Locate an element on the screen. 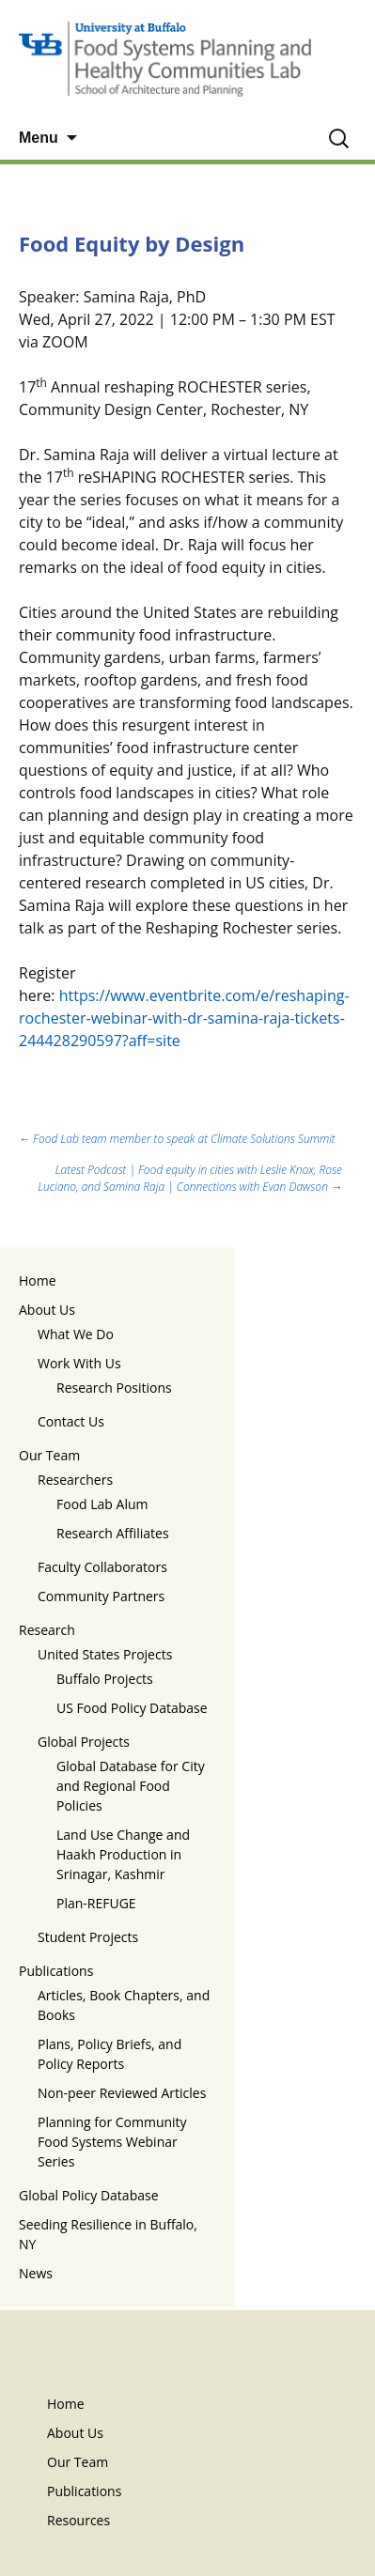 This screenshot has height=2576, width=375. Community Partners is located at coordinates (101, 1596).